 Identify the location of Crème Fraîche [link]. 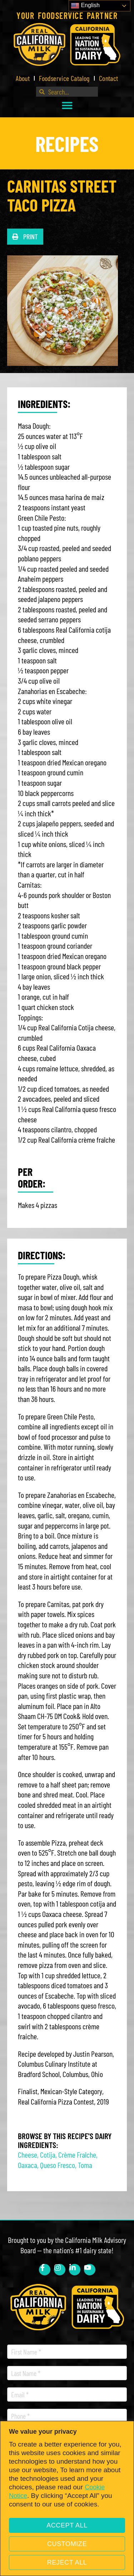
(77, 2154).